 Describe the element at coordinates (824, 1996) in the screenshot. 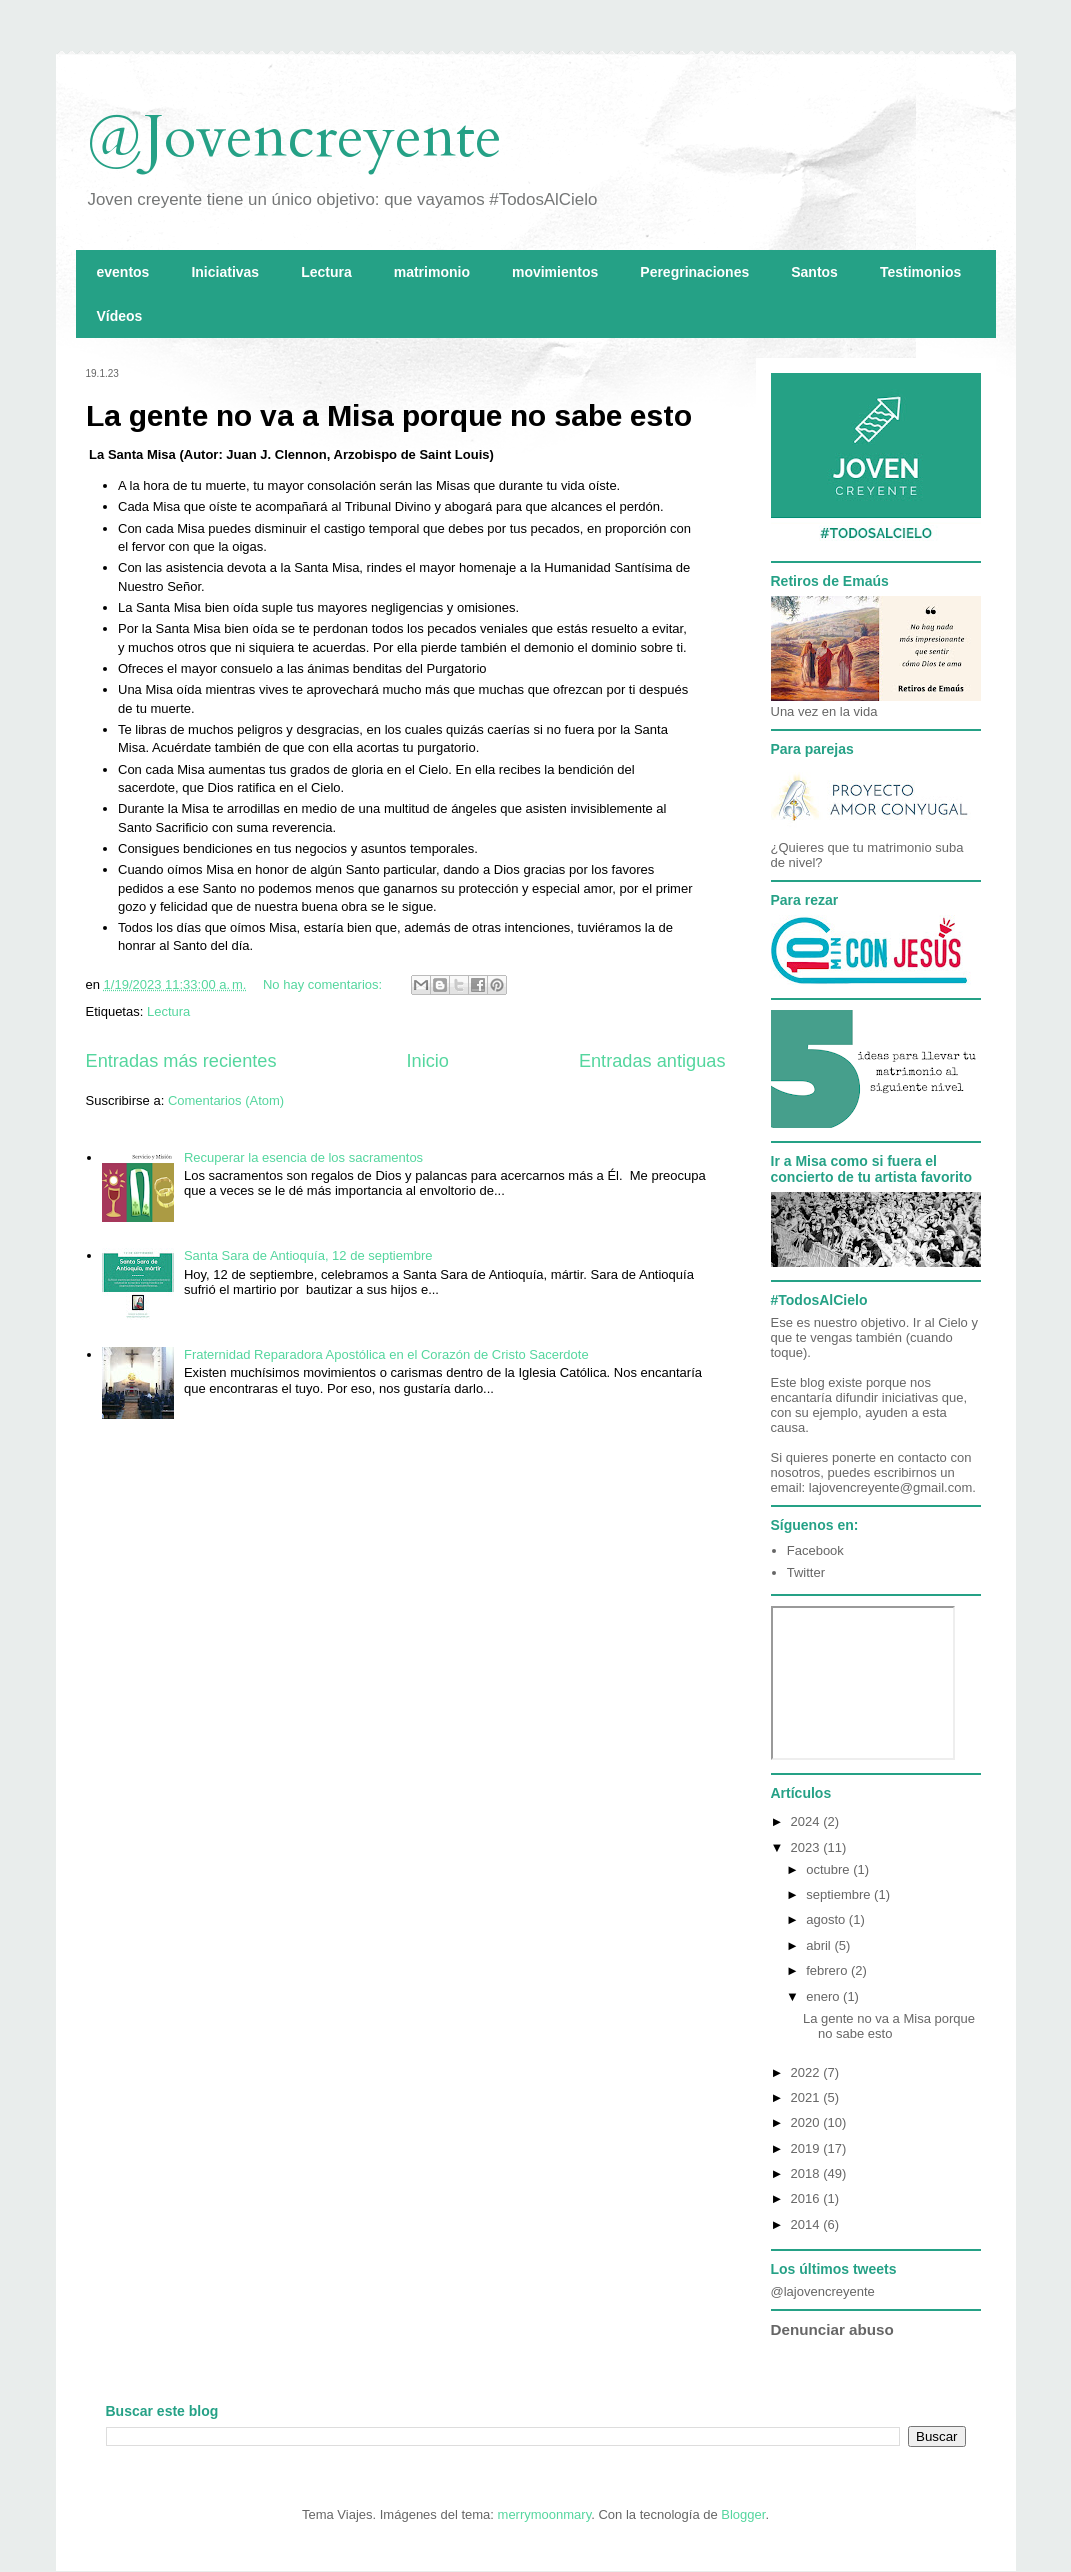

I see `enero` at that location.